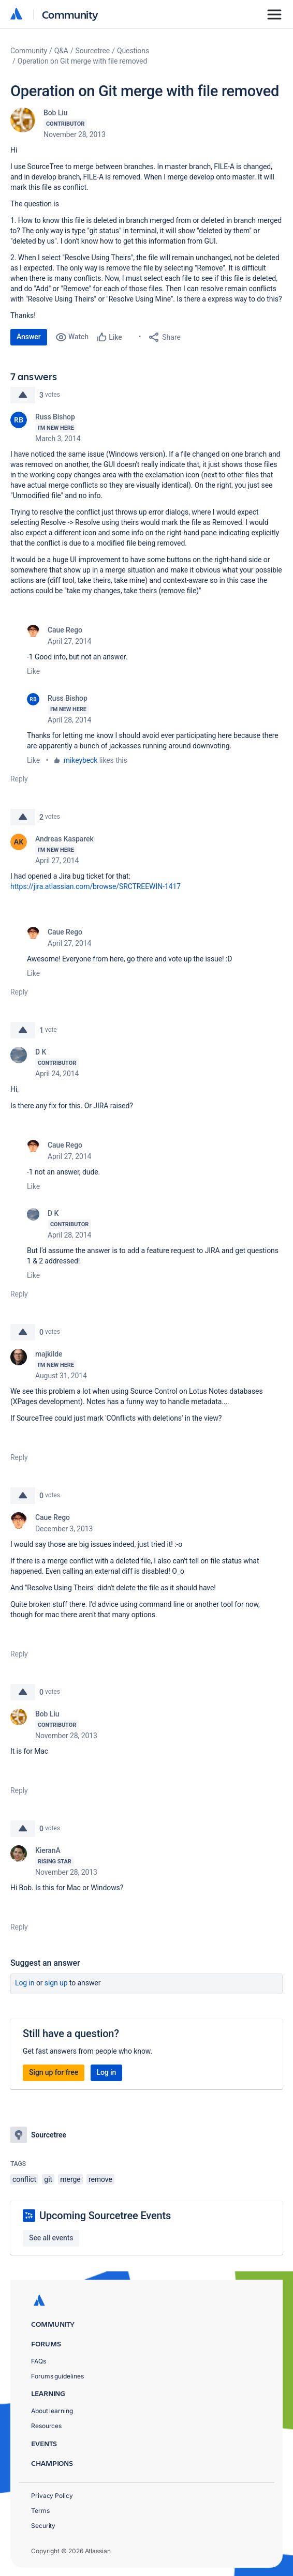 This screenshot has height=2576, width=293. Describe the element at coordinates (70, 14) in the screenshot. I see `Community` at that location.